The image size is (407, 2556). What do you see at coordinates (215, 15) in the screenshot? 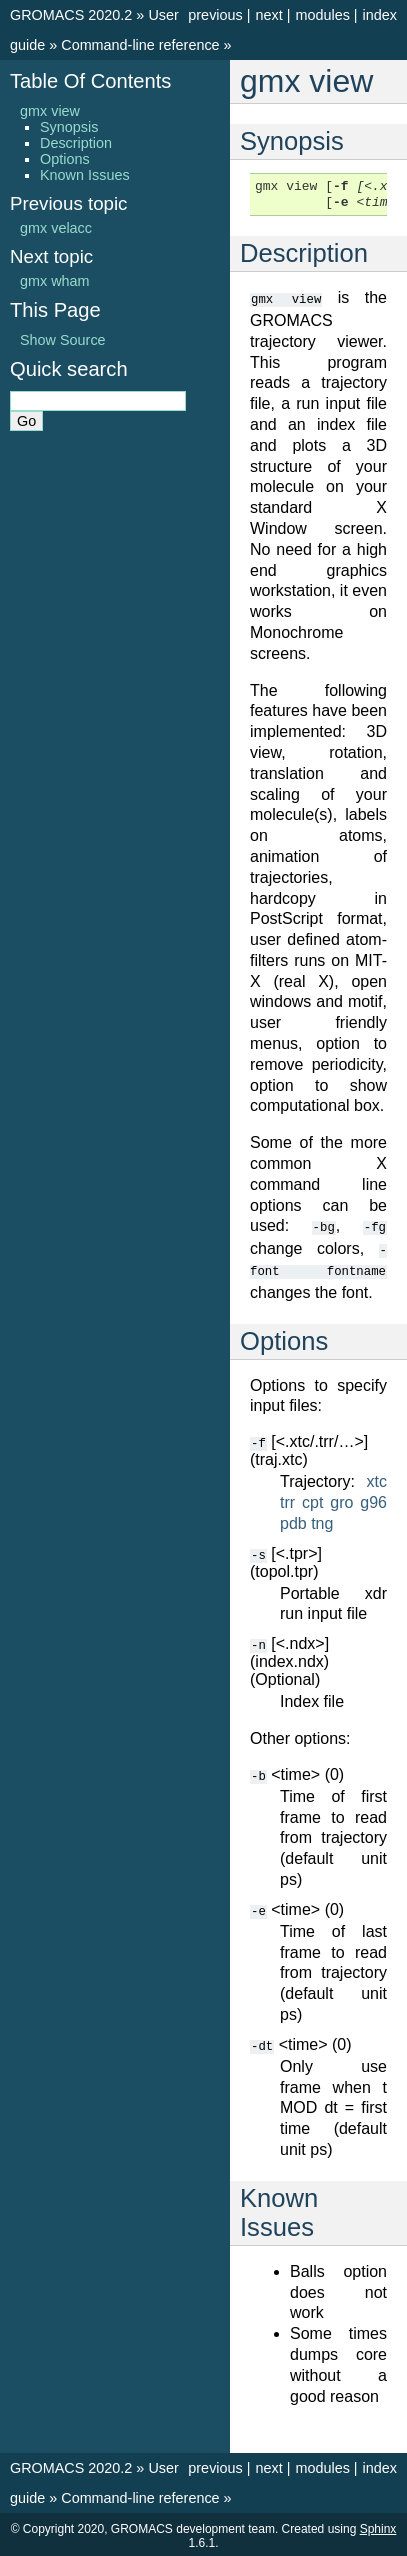
I see `previous` at bounding box center [215, 15].